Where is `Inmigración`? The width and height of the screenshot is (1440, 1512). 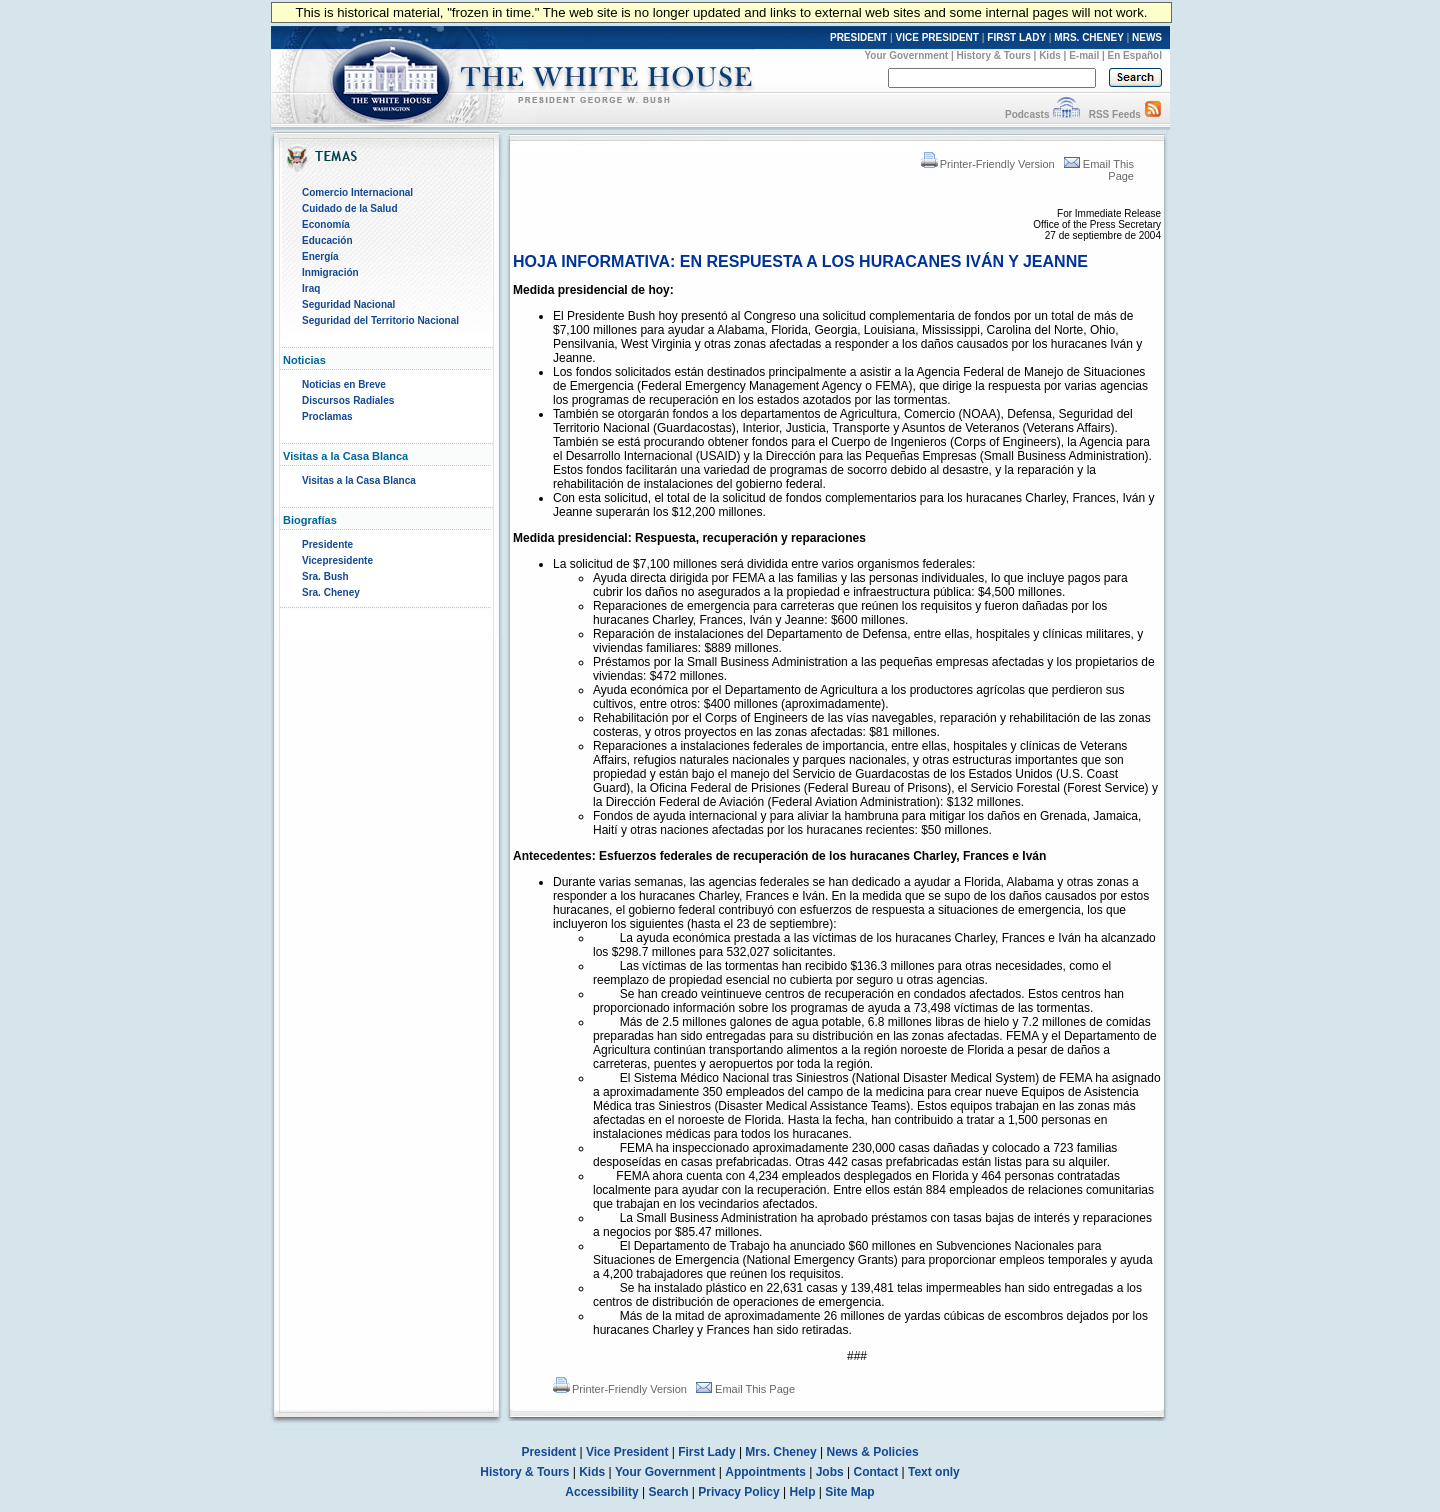 Inmigración is located at coordinates (330, 272).